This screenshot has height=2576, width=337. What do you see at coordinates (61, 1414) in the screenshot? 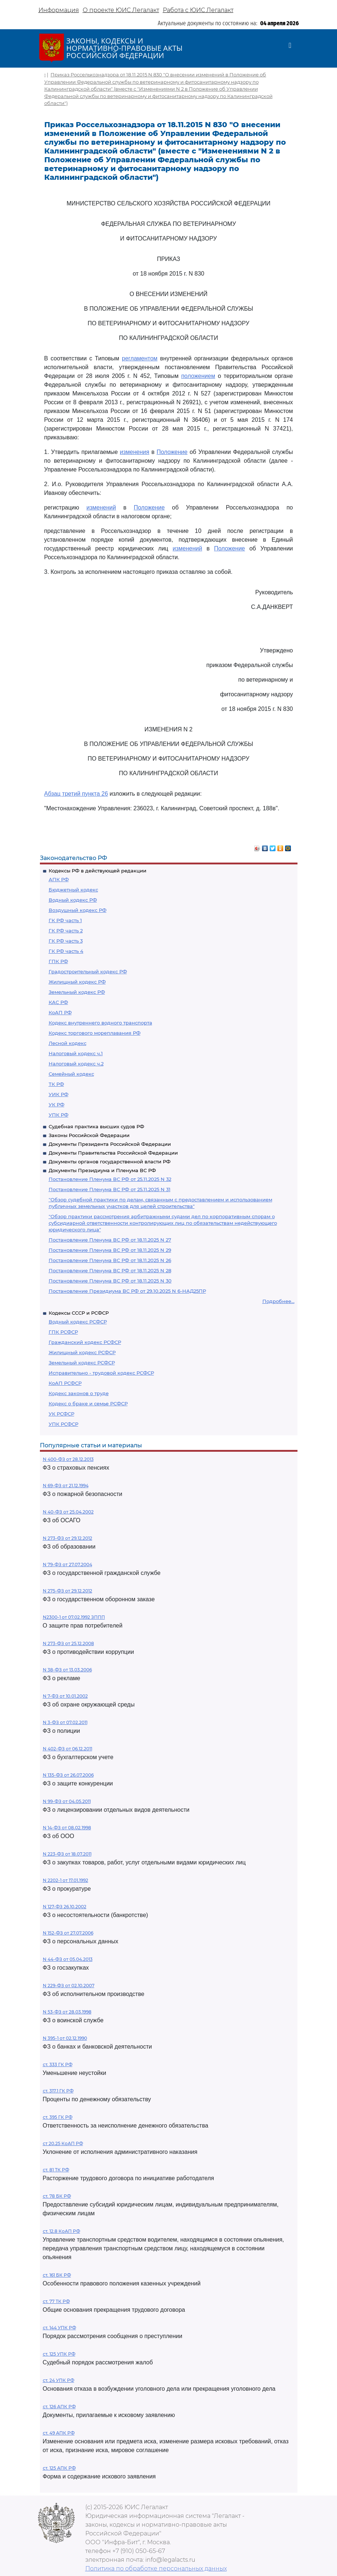
I see `УК РСФСР` at bounding box center [61, 1414].